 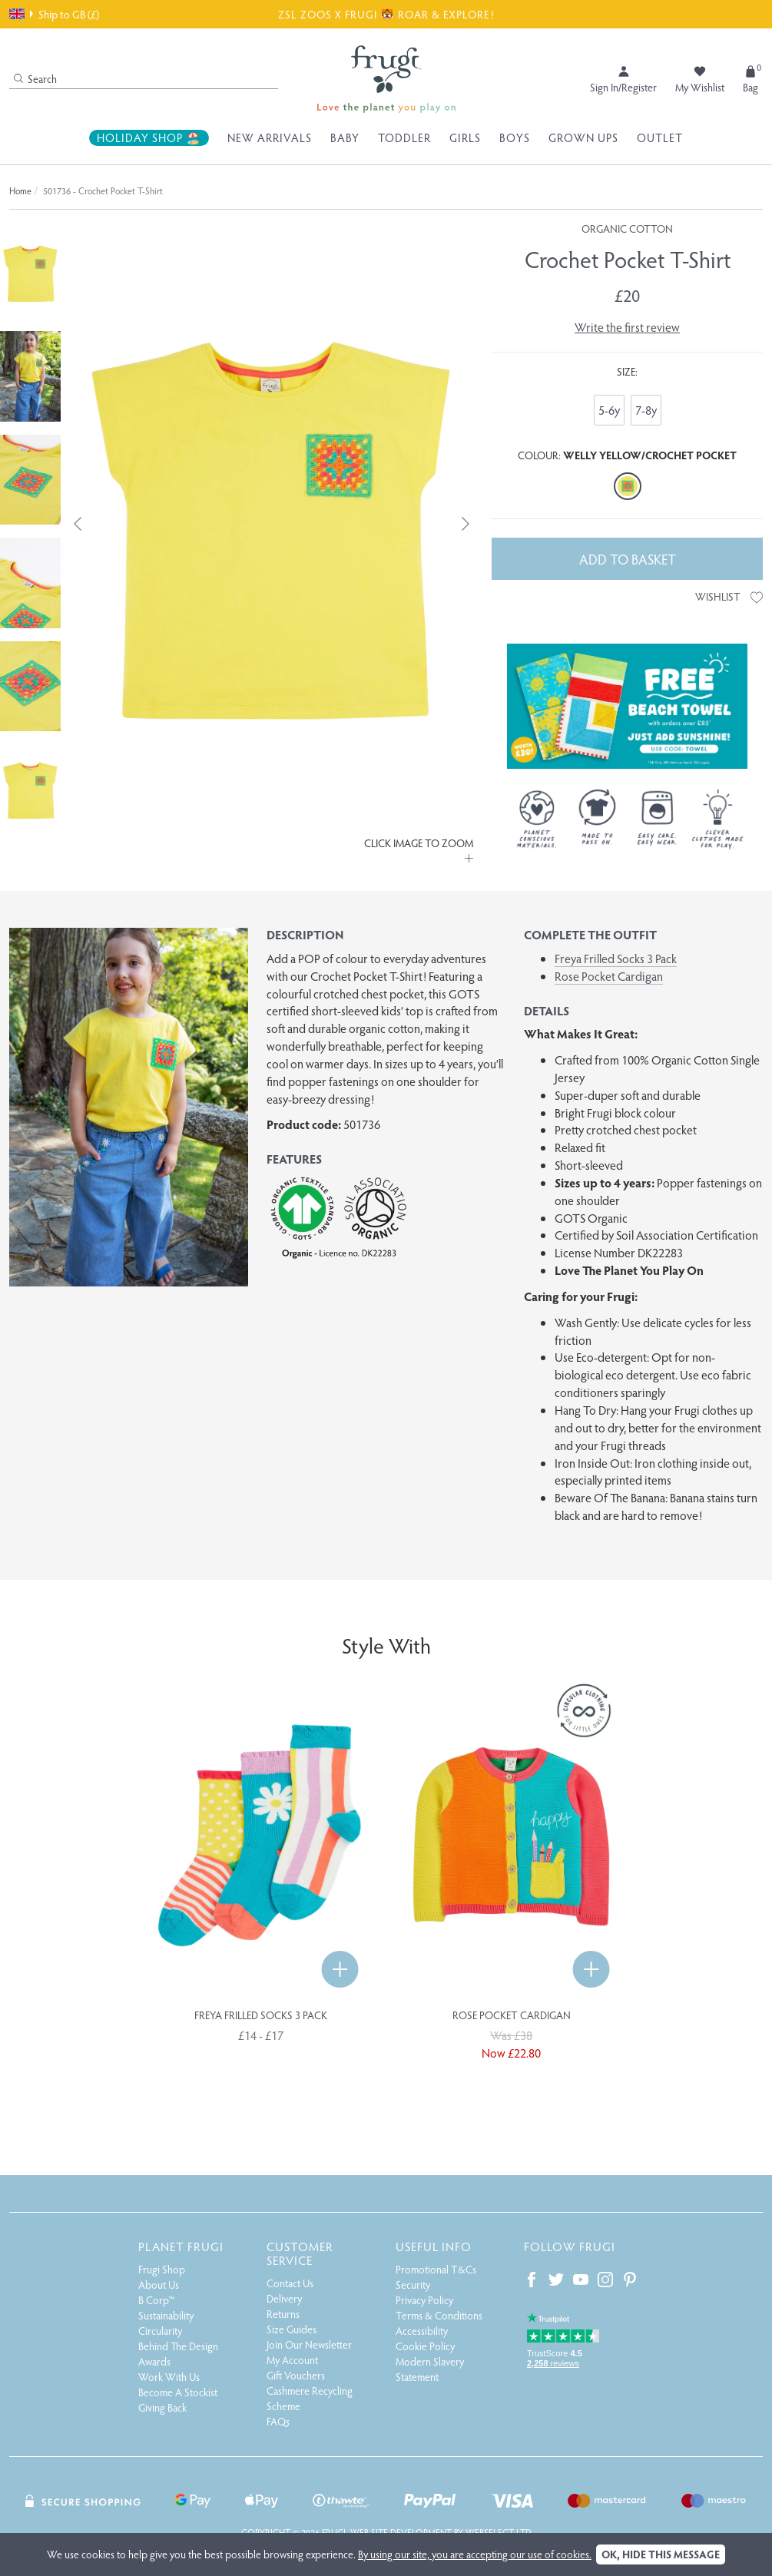 I want to click on ZSL ZOOS X FRUGI 🐯 ROAR & EXPLORE!, so click(x=386, y=14).